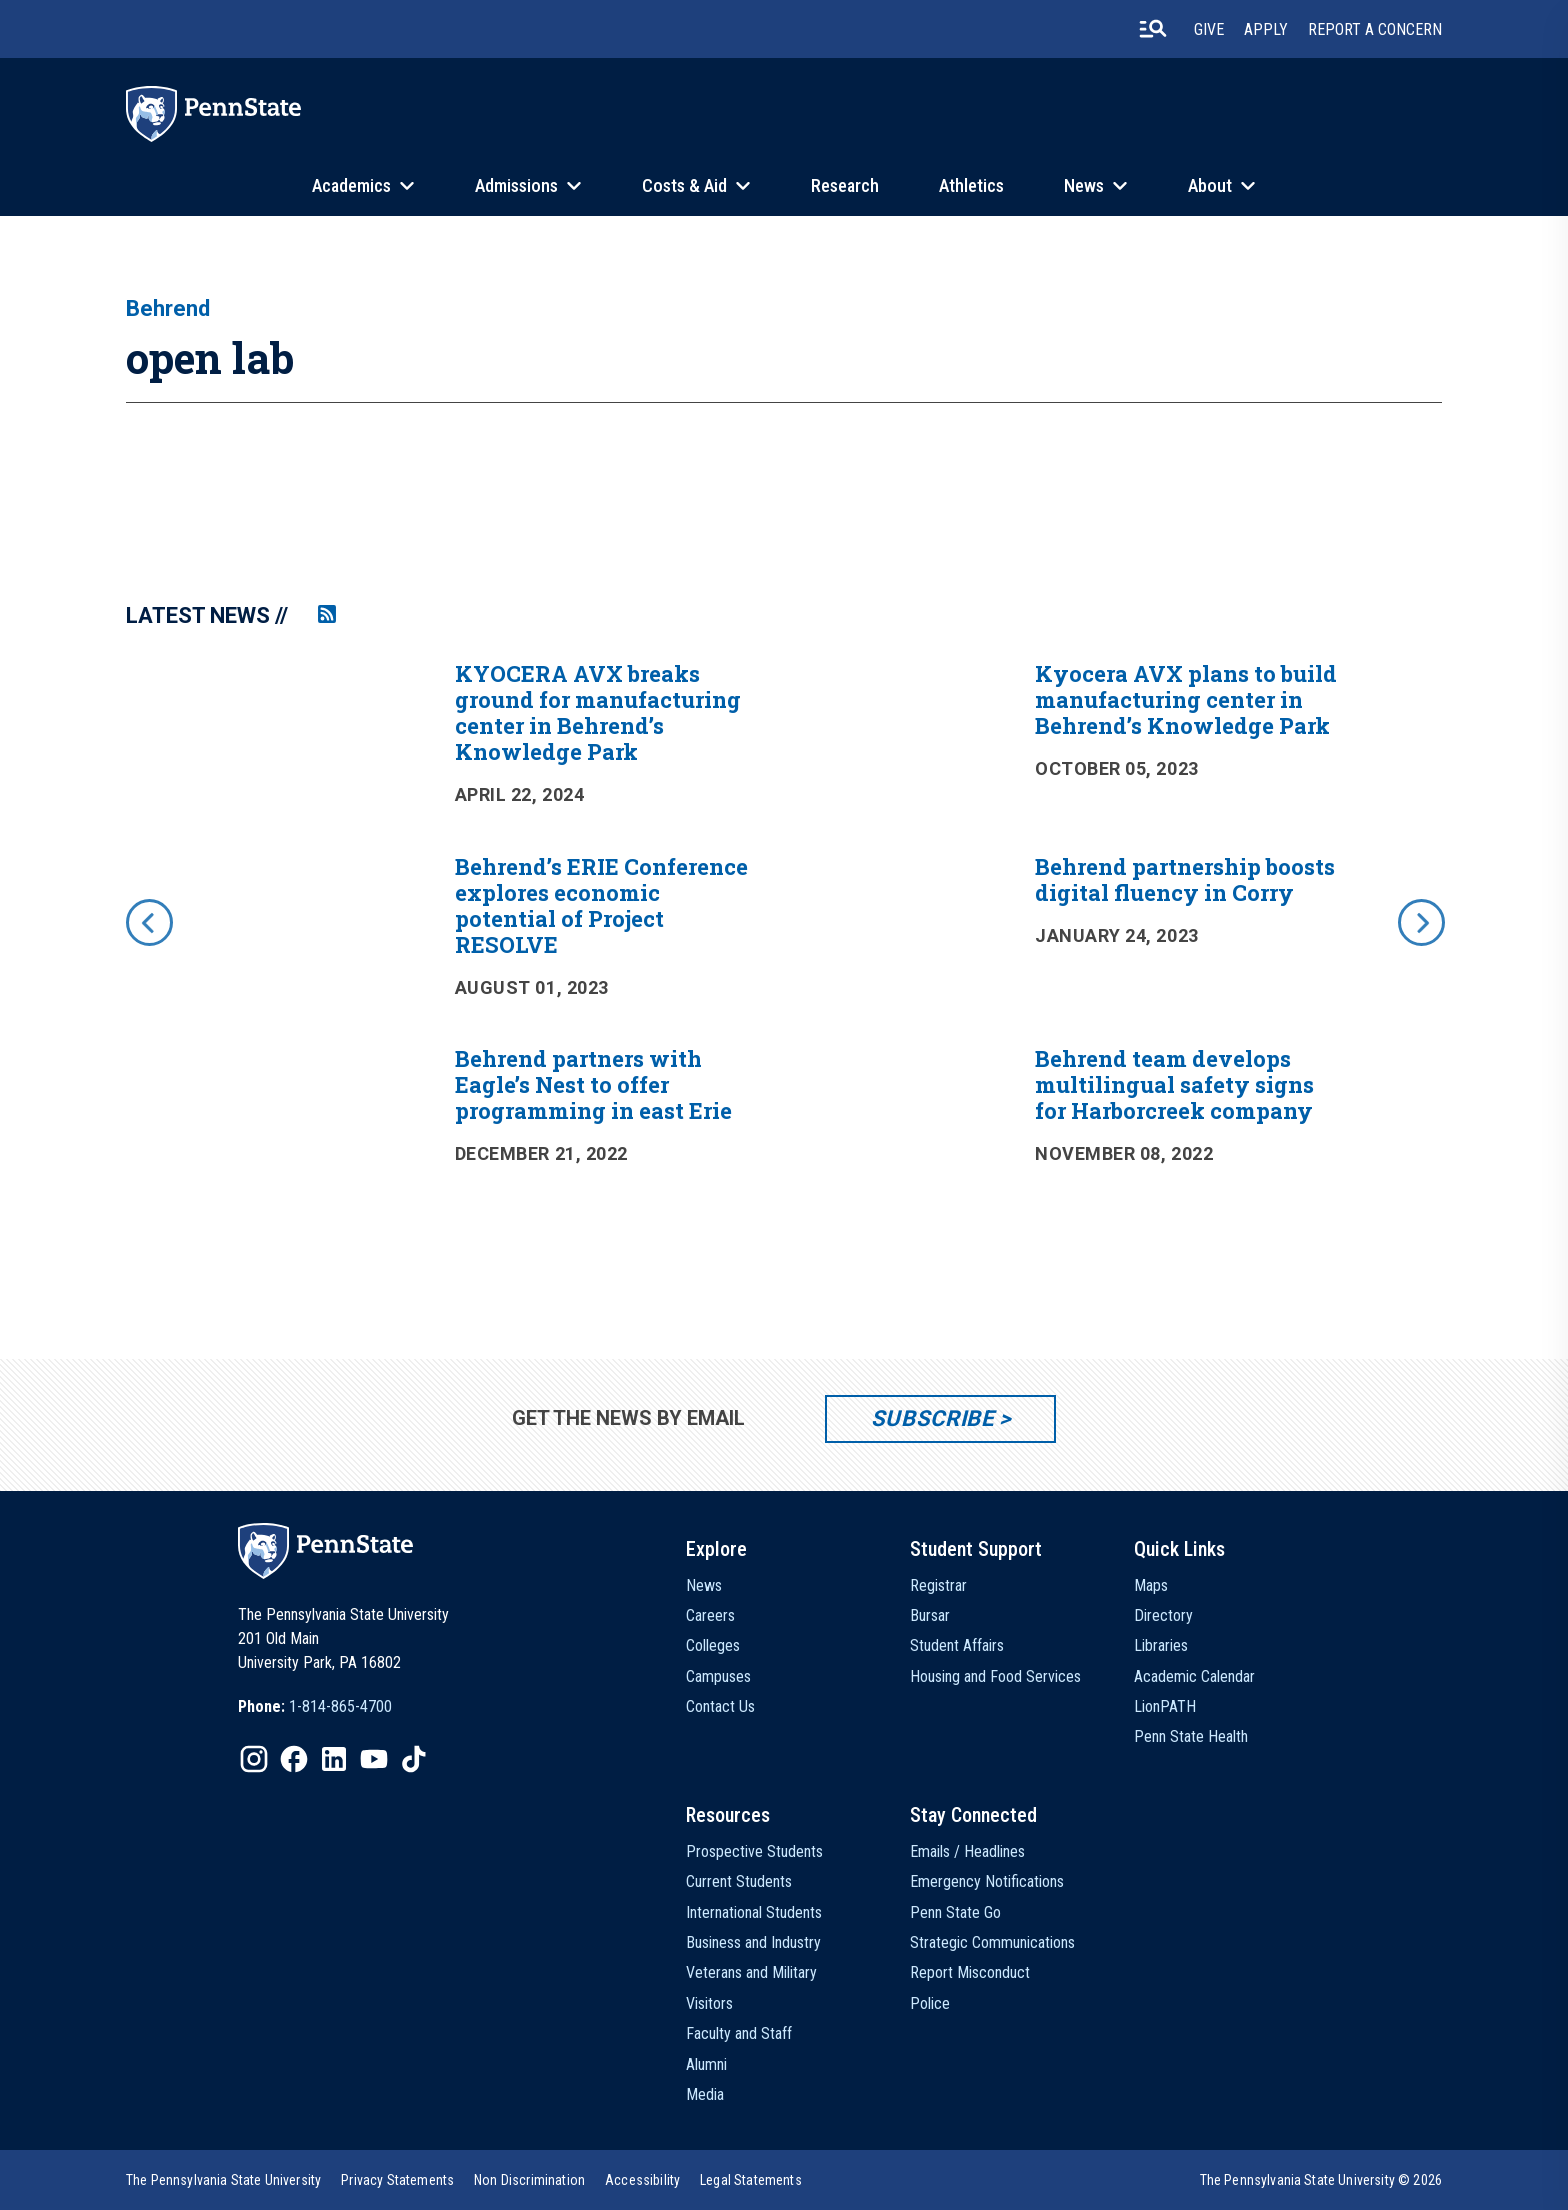  I want to click on Behrend partnership boosts digital fluency in Corry, so click(1185, 879).